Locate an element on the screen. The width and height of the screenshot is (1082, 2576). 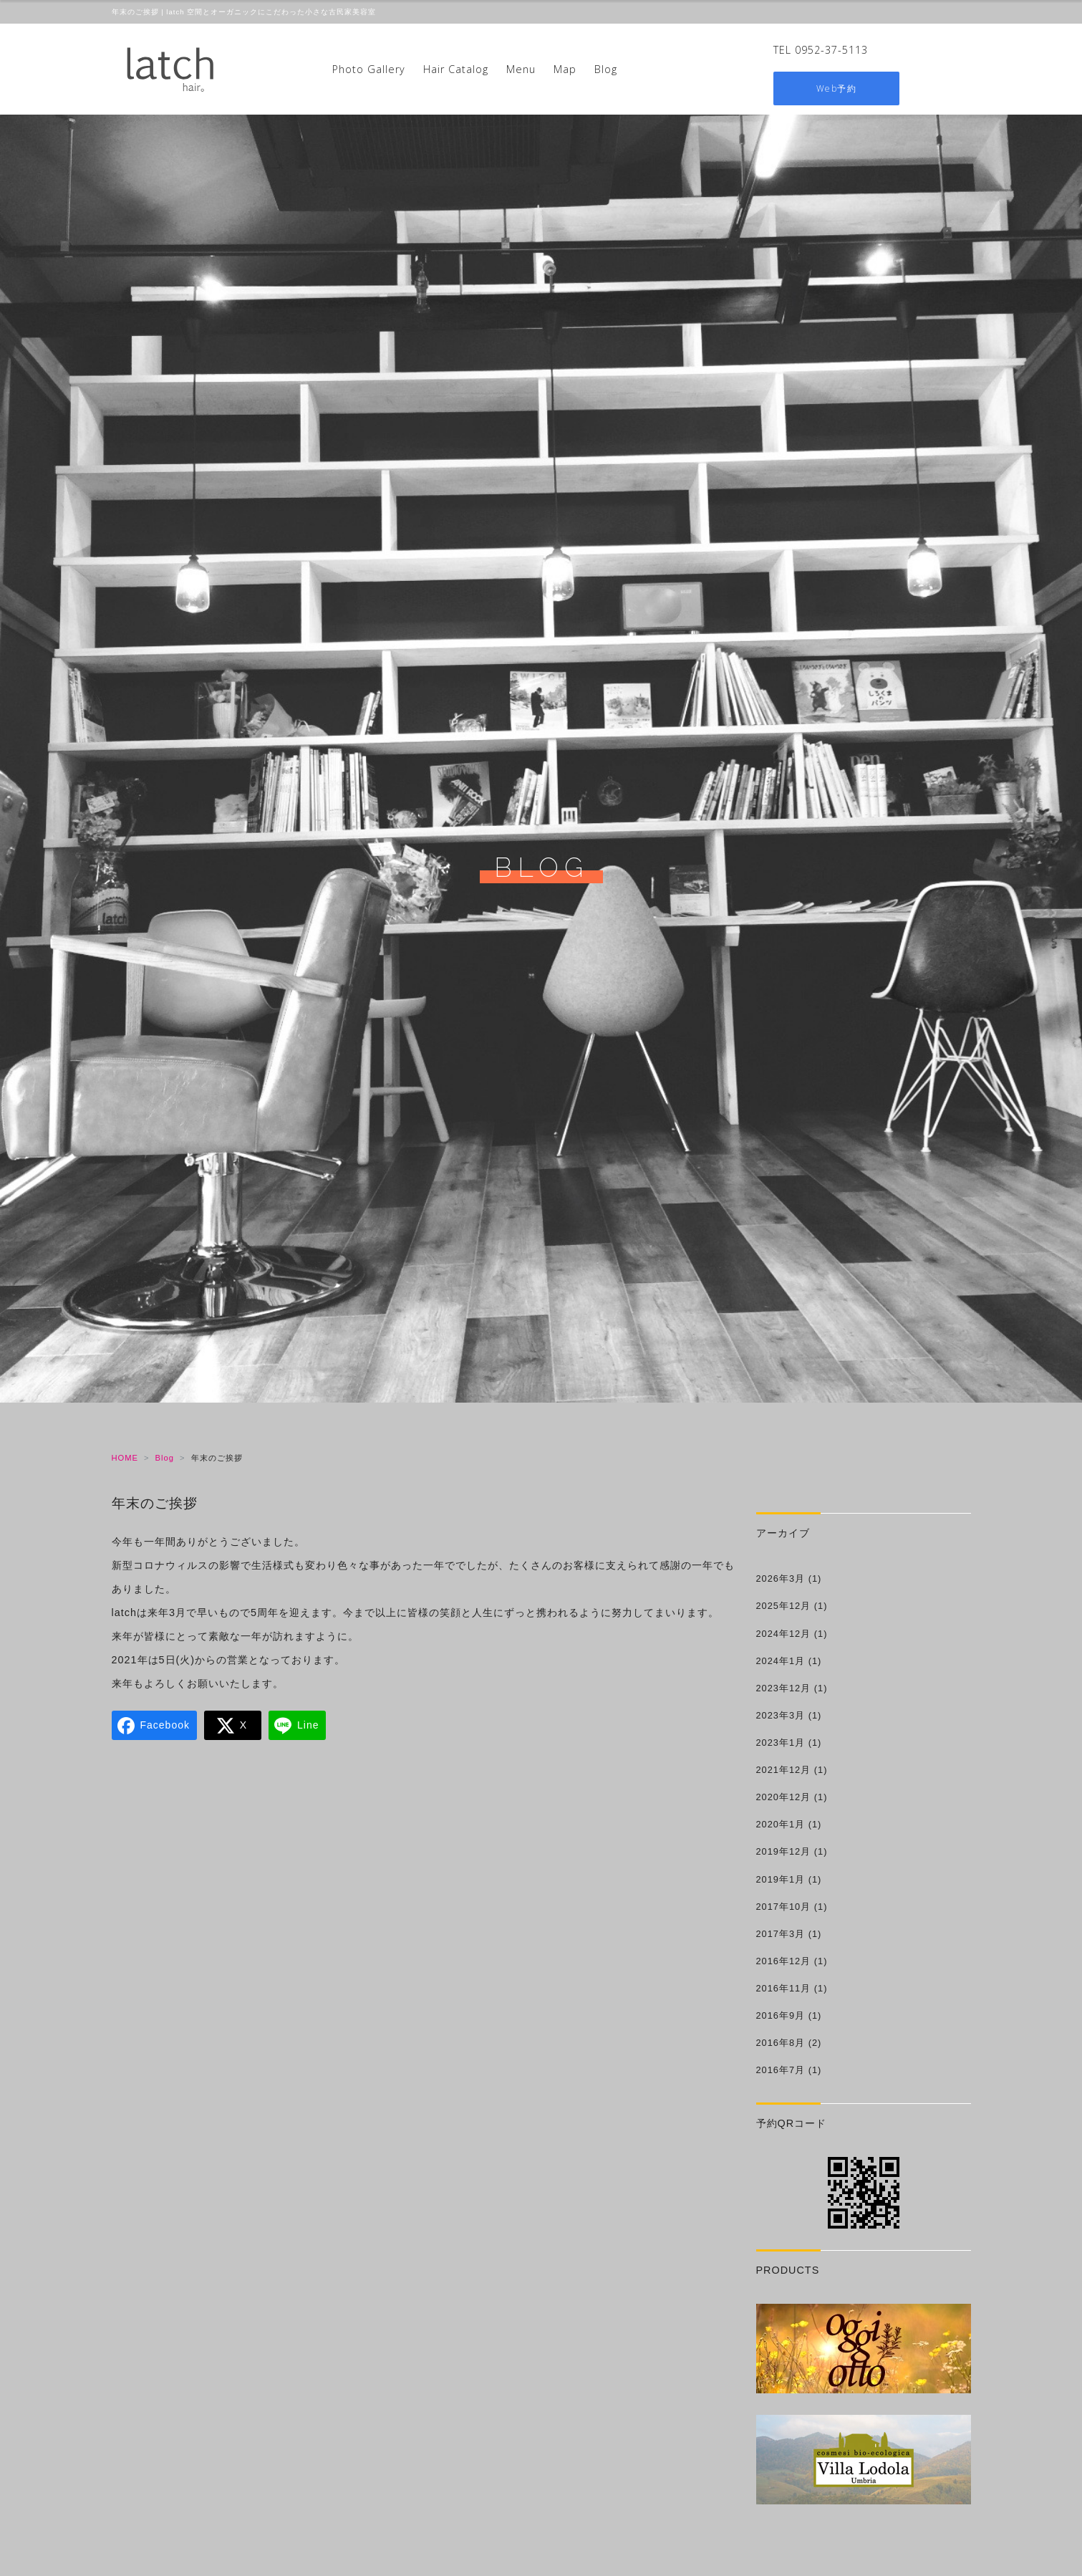
2023年1月 is located at coordinates (781, 1742).